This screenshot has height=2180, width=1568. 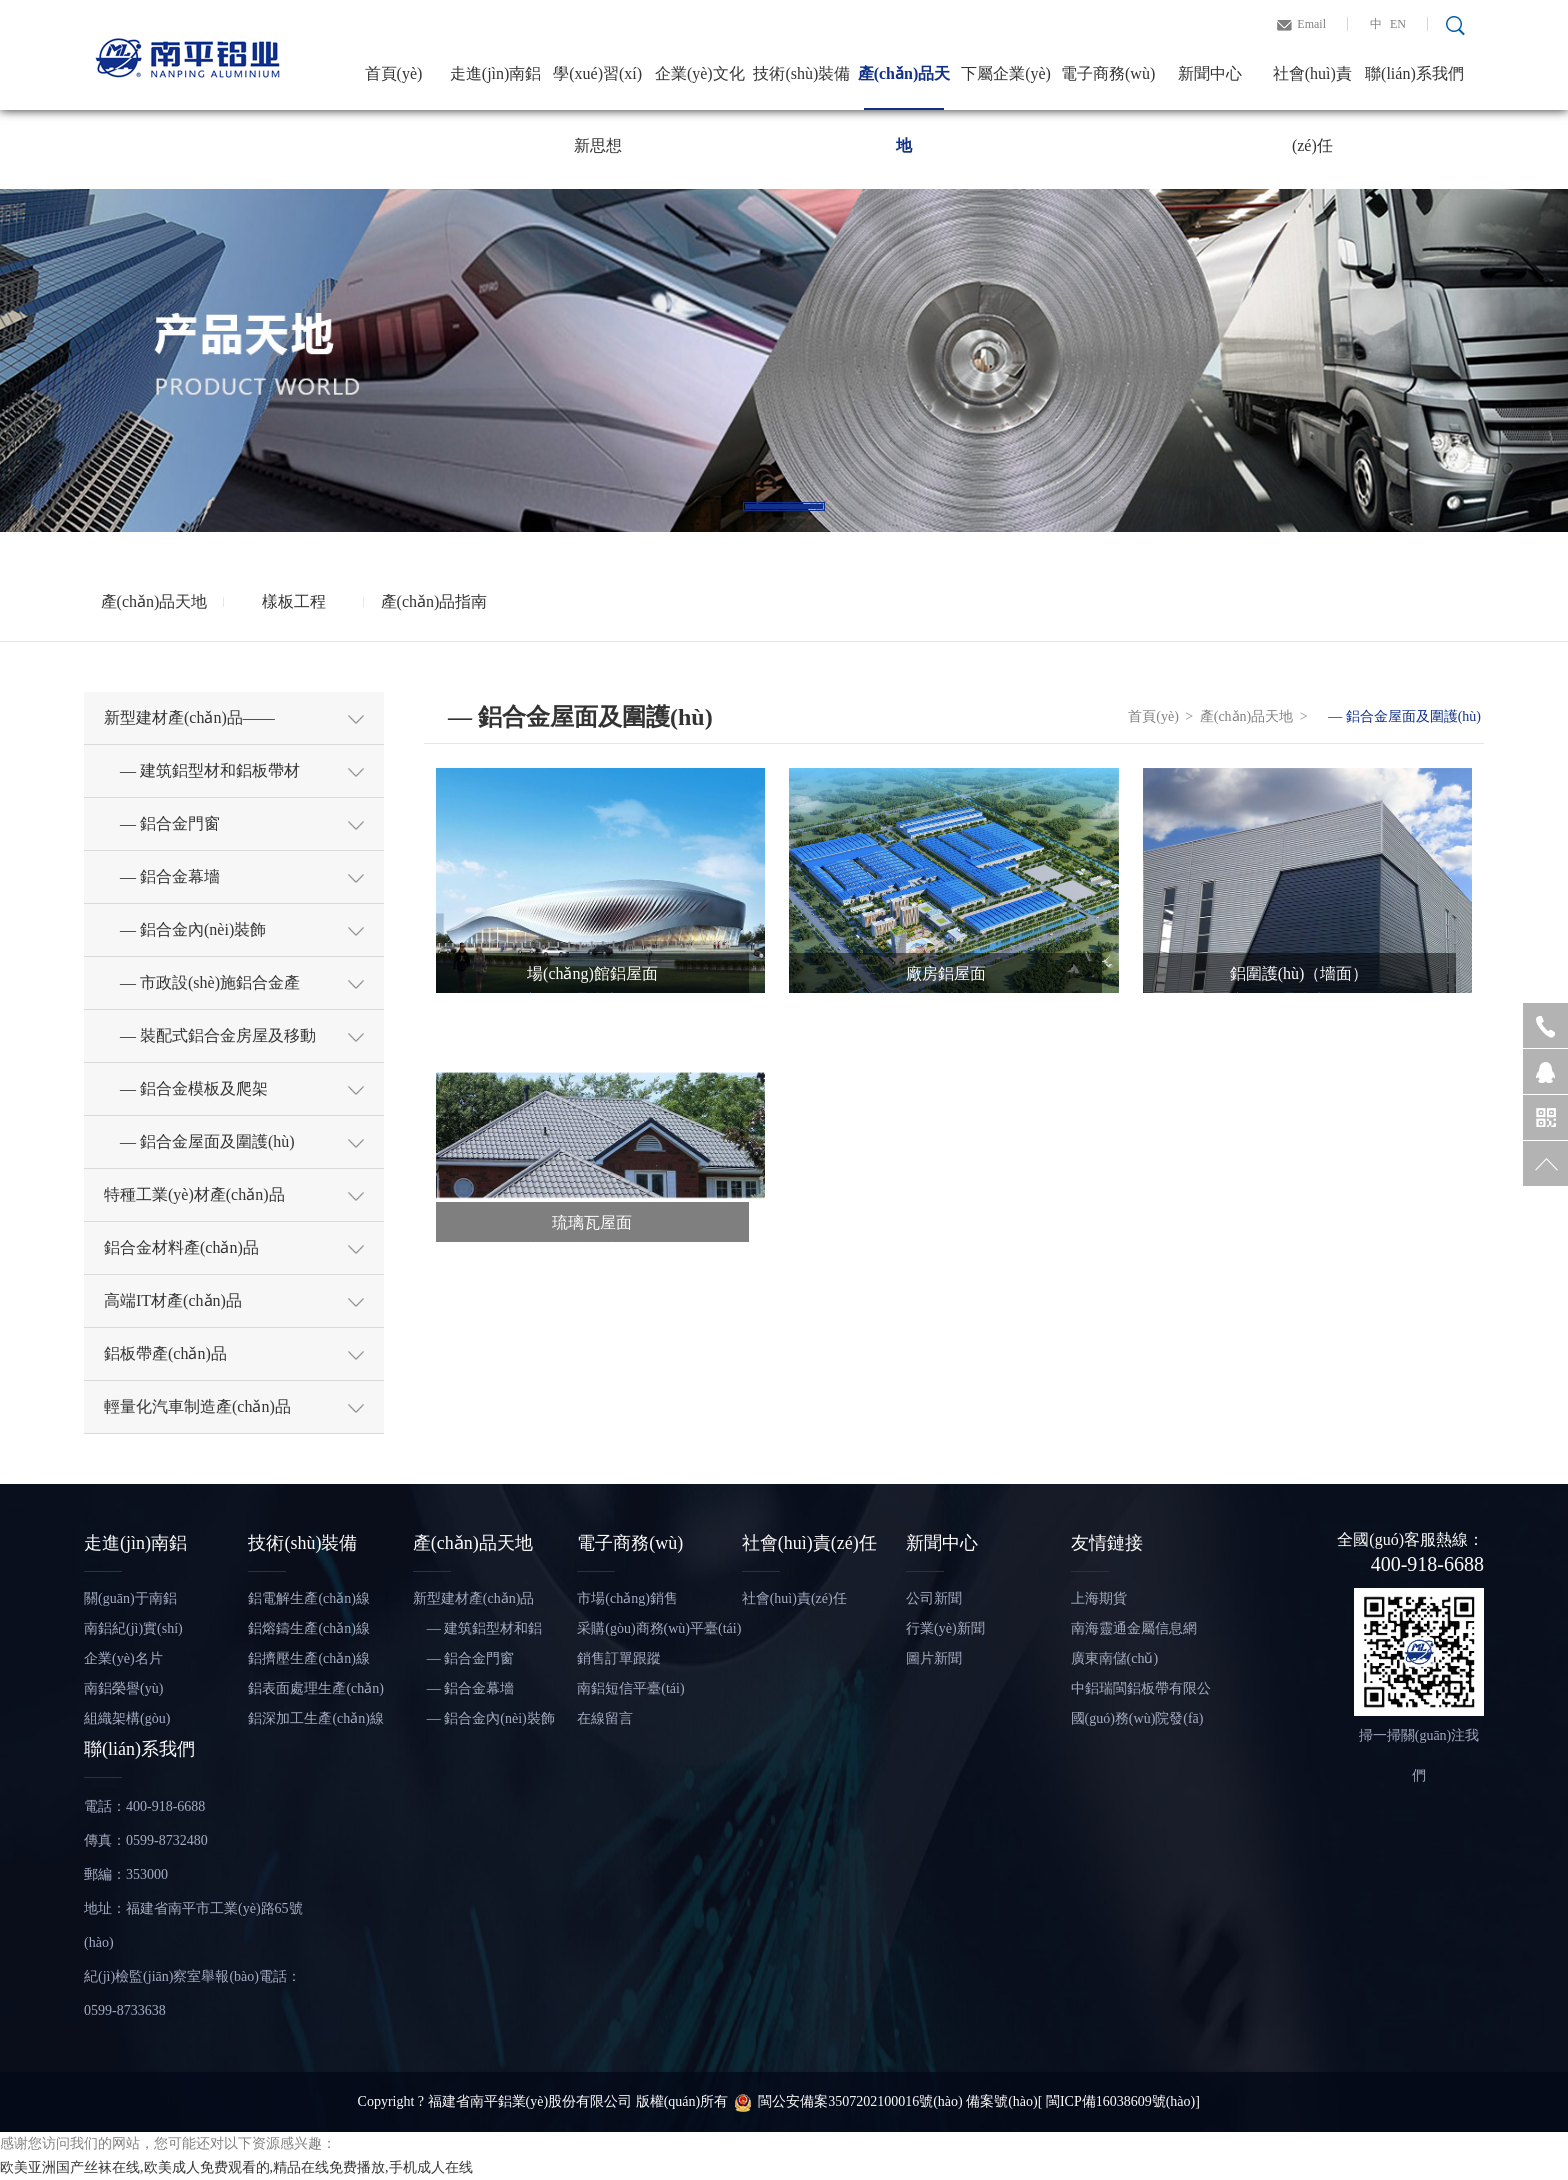 What do you see at coordinates (1006, 73) in the screenshot?
I see `下屬企業(yè)` at bounding box center [1006, 73].